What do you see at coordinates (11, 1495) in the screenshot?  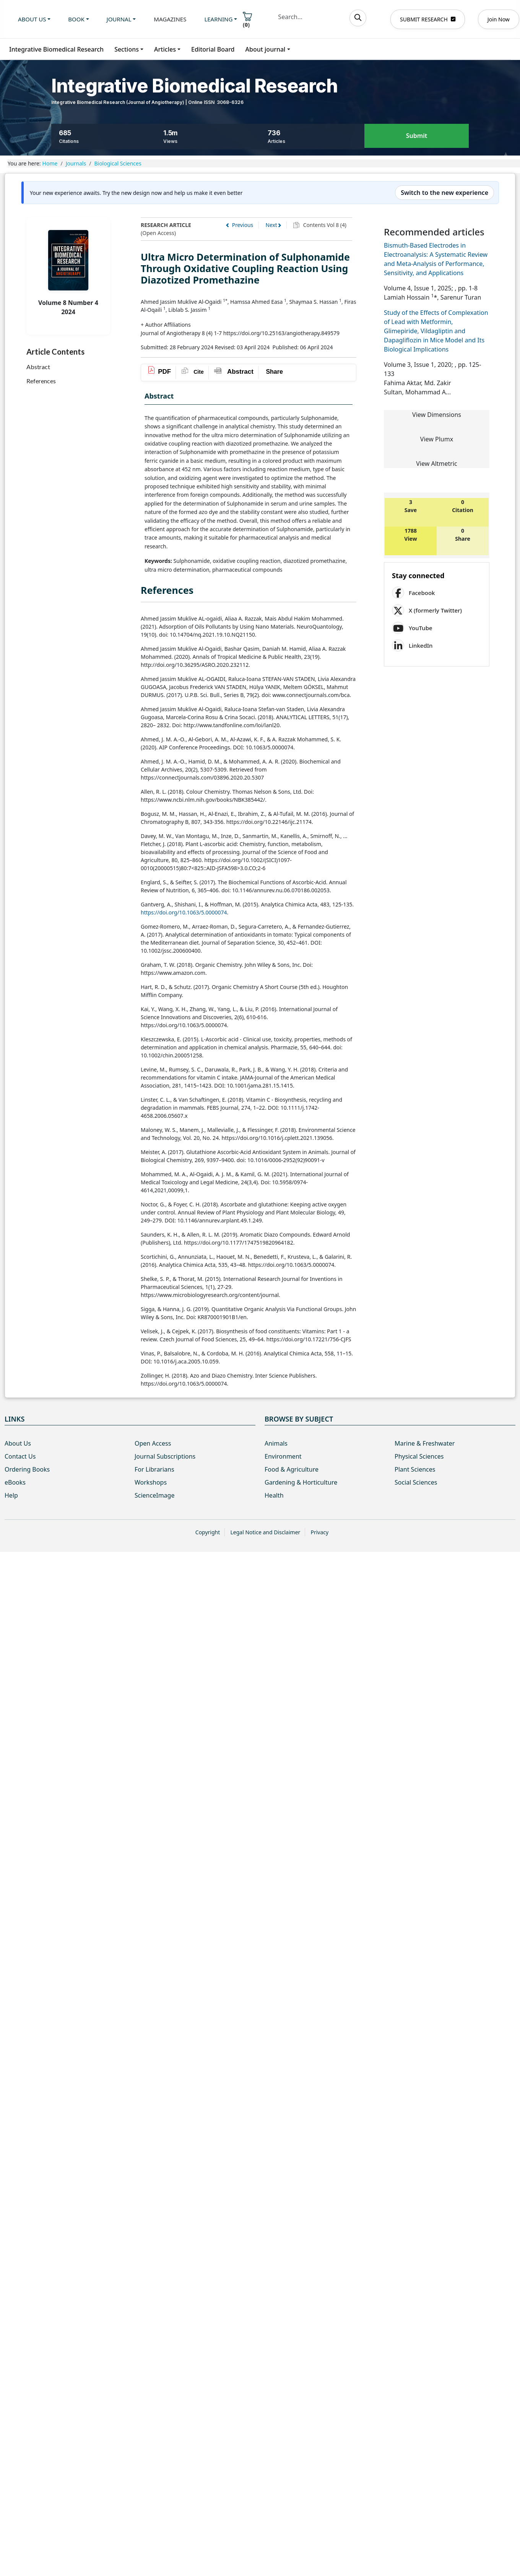 I see `Help` at bounding box center [11, 1495].